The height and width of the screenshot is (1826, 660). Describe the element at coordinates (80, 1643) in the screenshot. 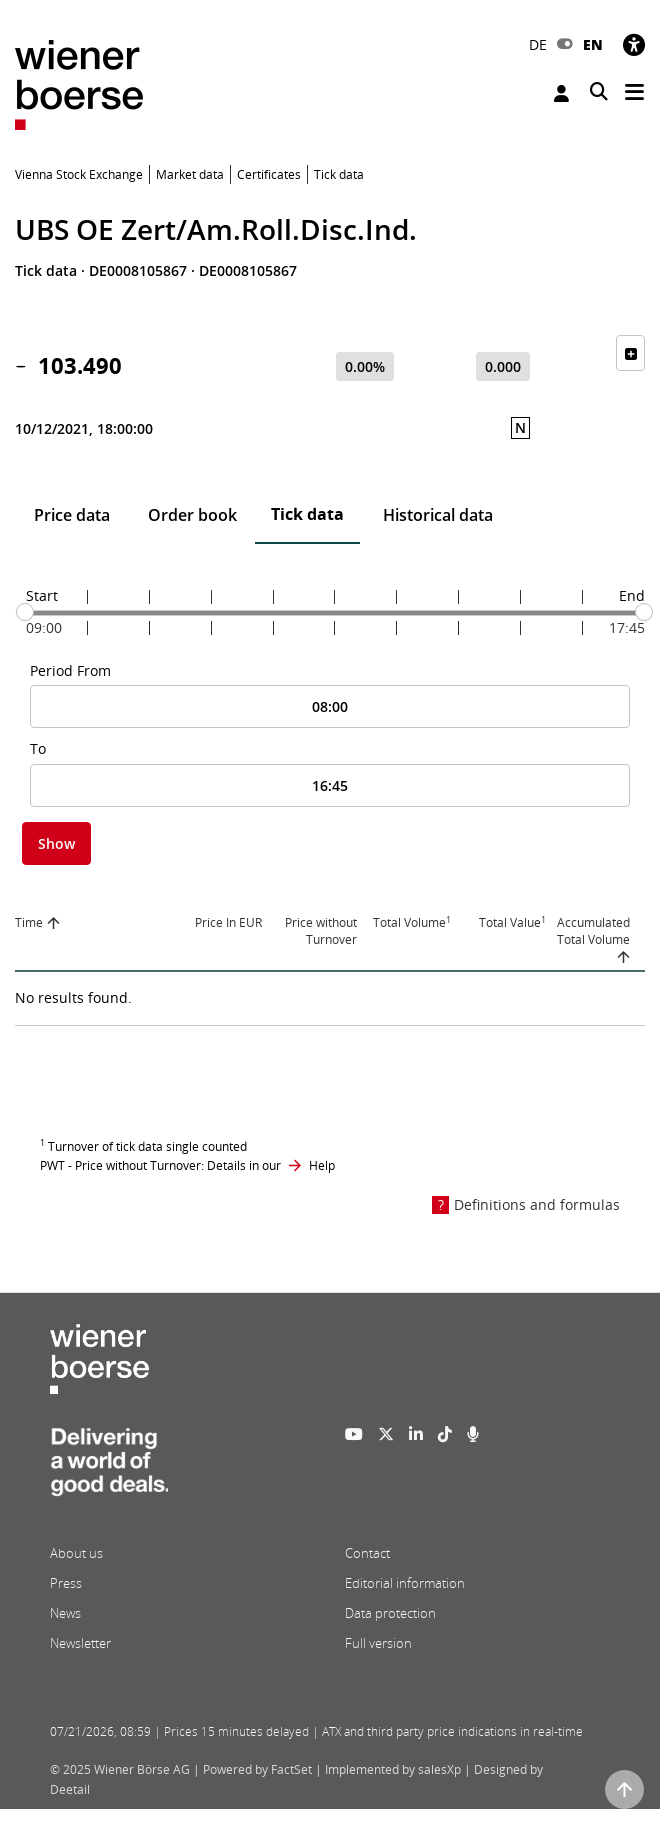

I see `Newsletter` at that location.